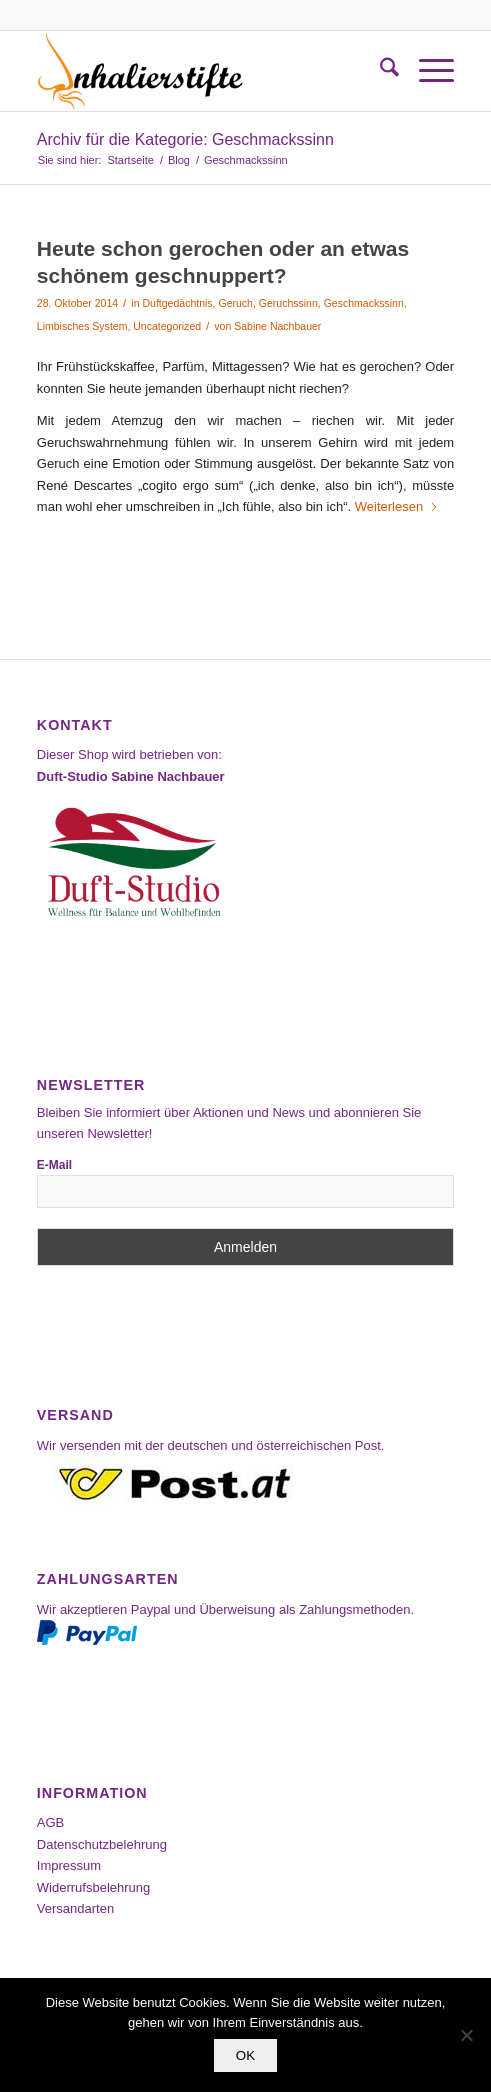  I want to click on E-Mail, so click(54, 1165).